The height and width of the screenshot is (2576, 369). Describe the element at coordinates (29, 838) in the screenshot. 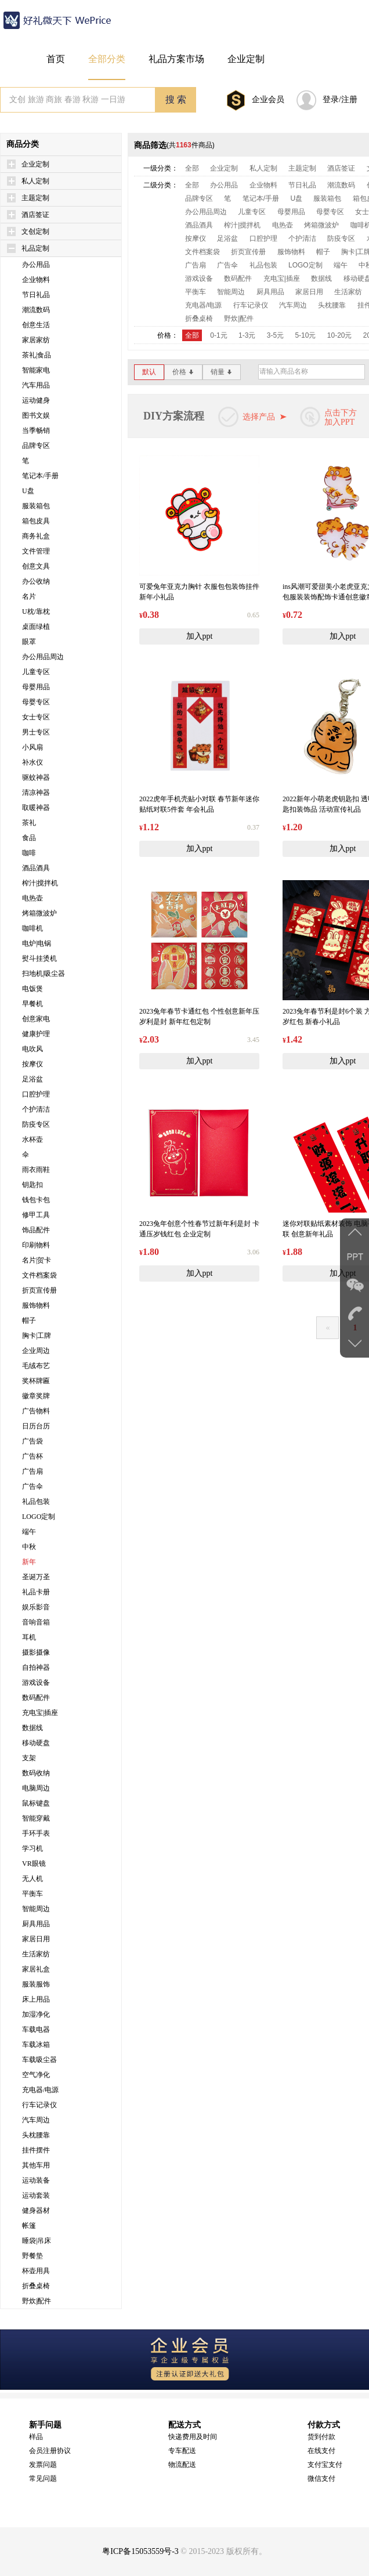

I see `食品` at that location.